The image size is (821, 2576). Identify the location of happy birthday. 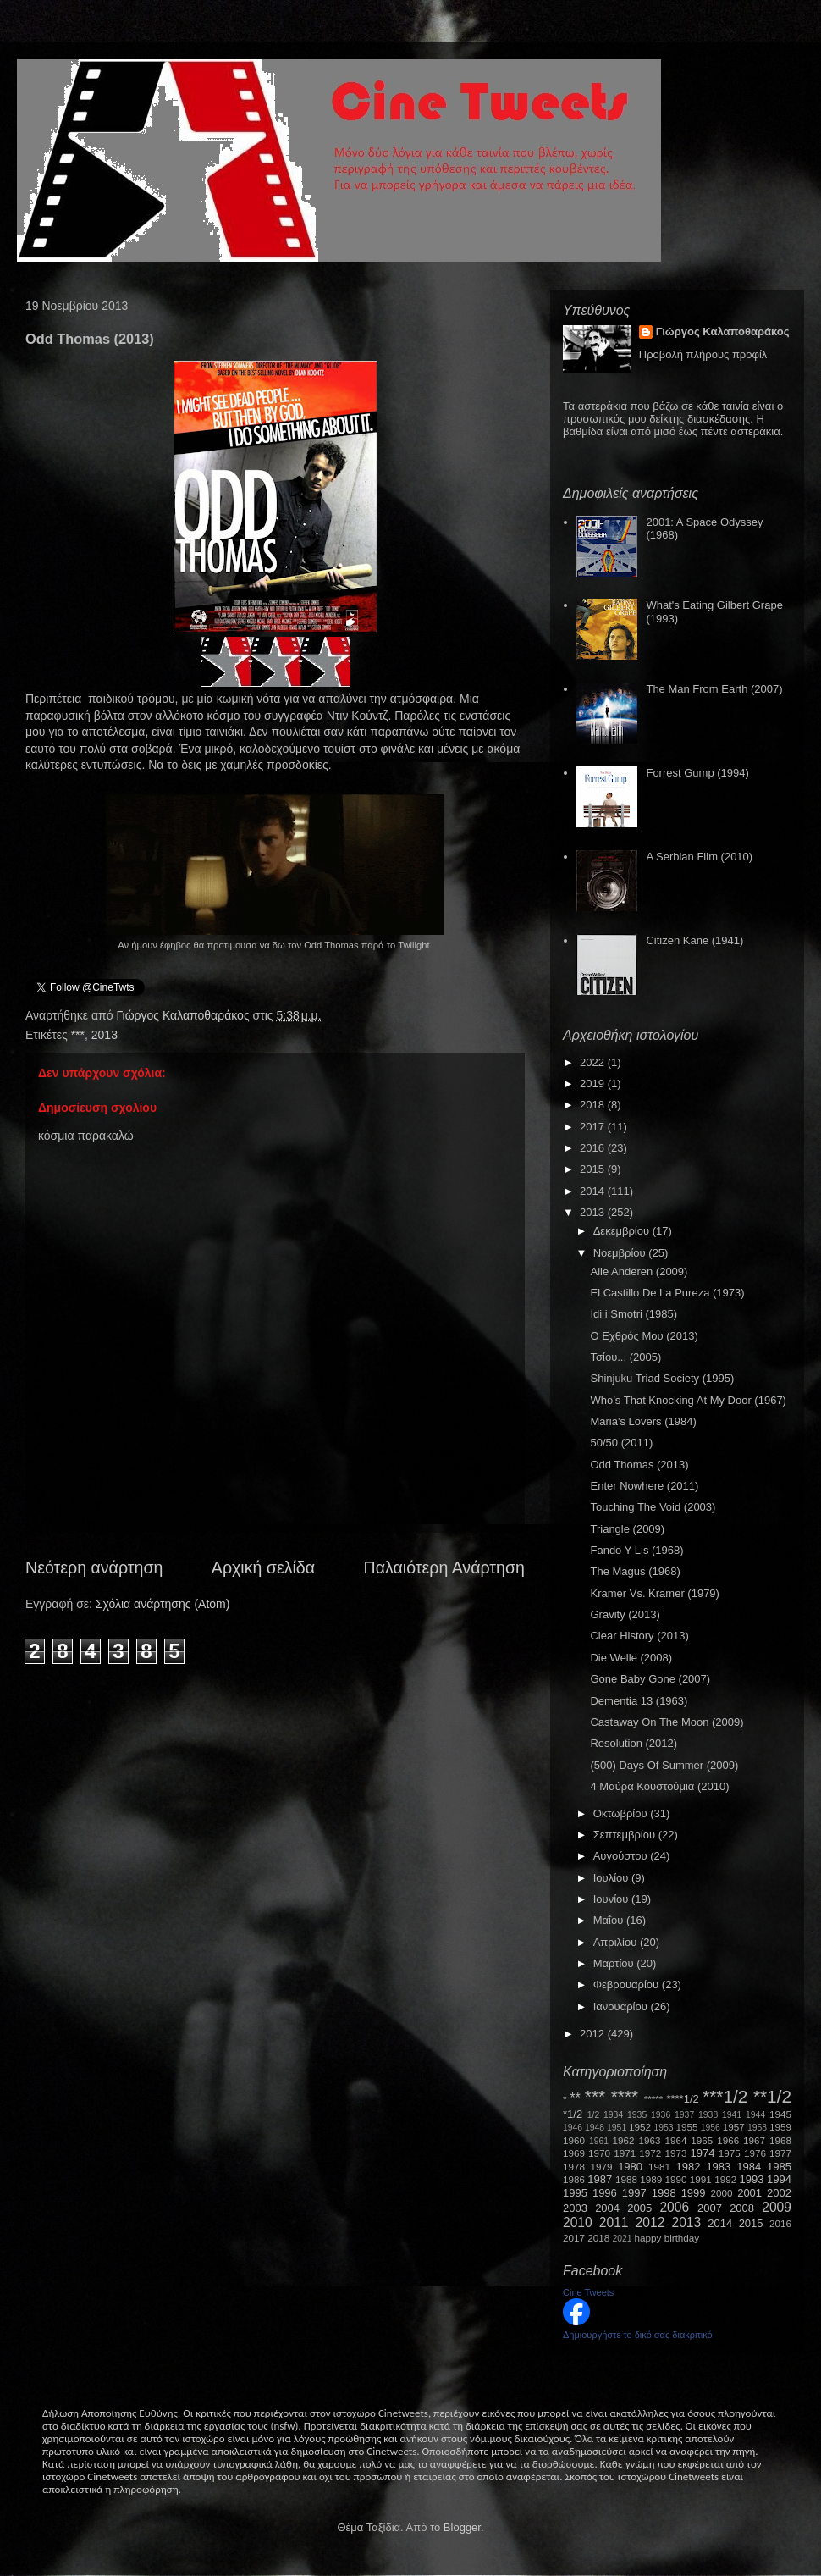
(667, 2237).